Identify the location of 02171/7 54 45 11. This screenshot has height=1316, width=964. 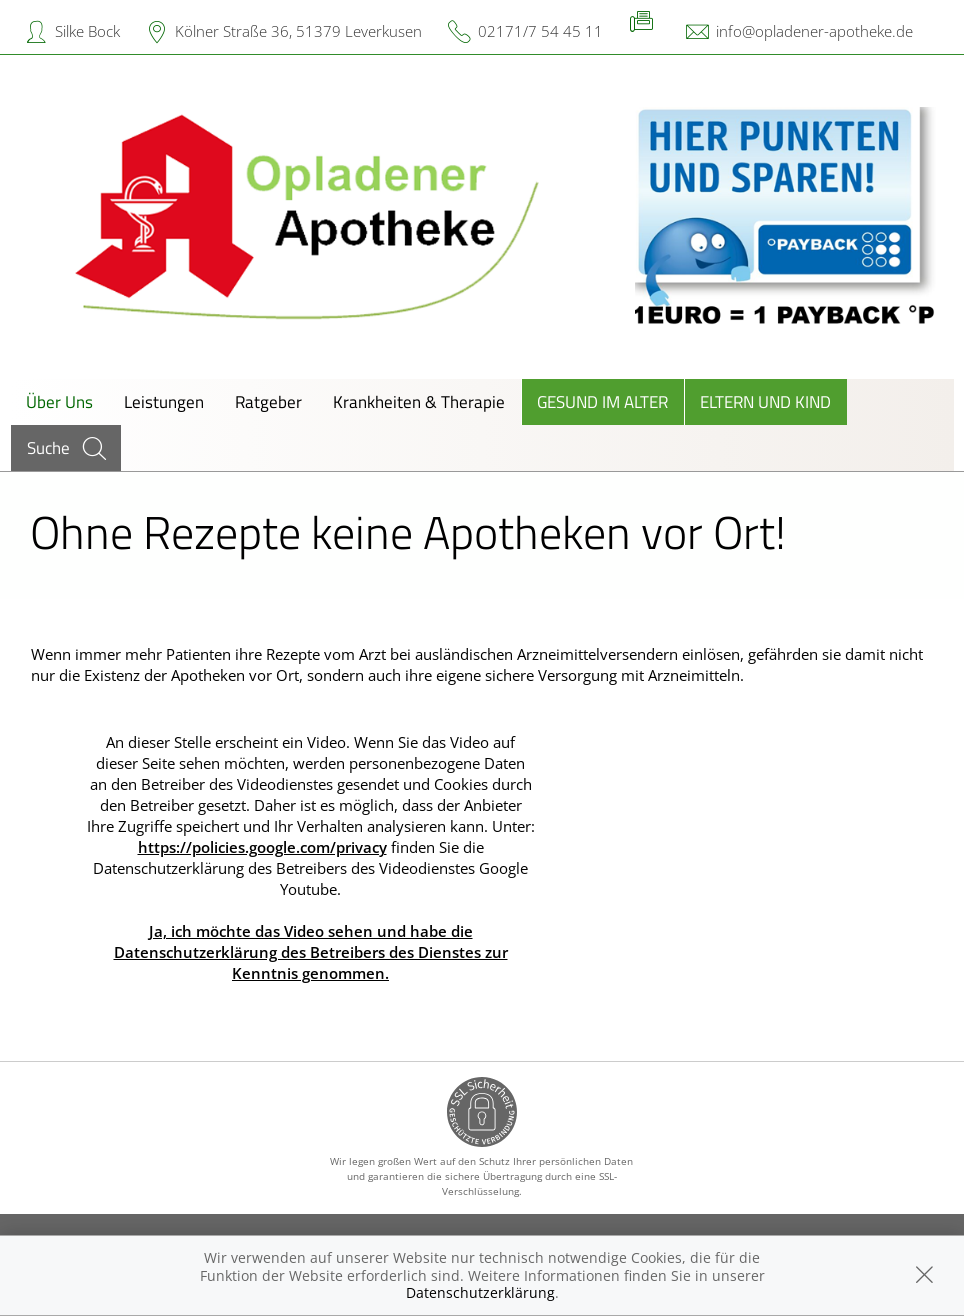
(540, 31).